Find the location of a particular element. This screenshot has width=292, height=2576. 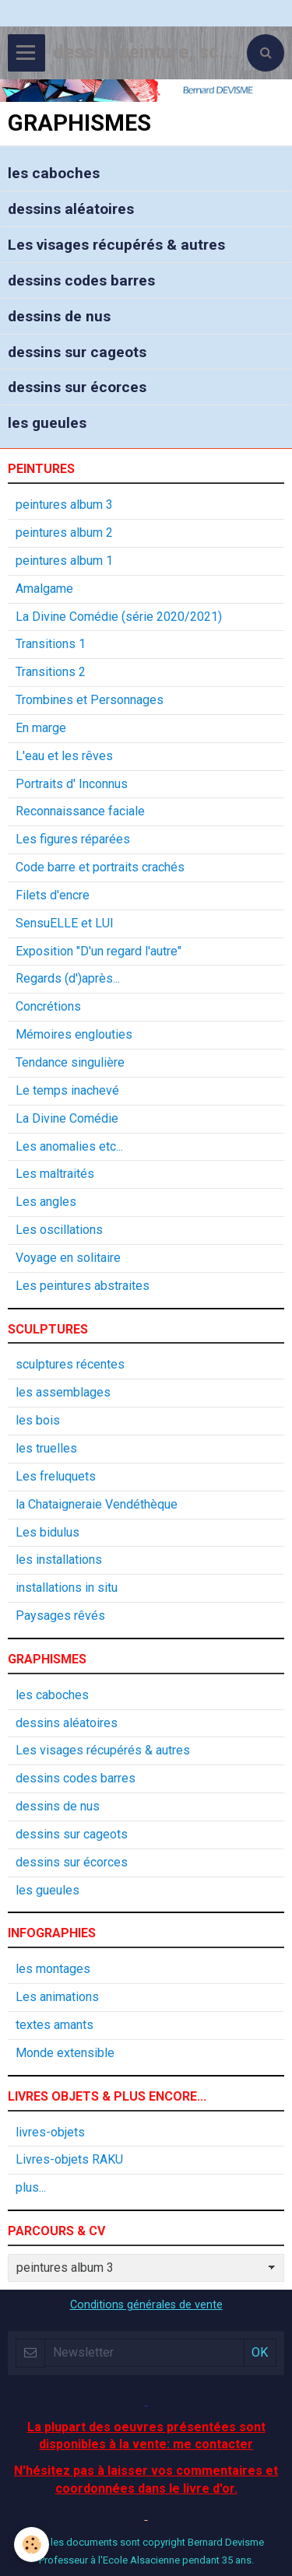

Paysages rêvés is located at coordinates (60, 1615).